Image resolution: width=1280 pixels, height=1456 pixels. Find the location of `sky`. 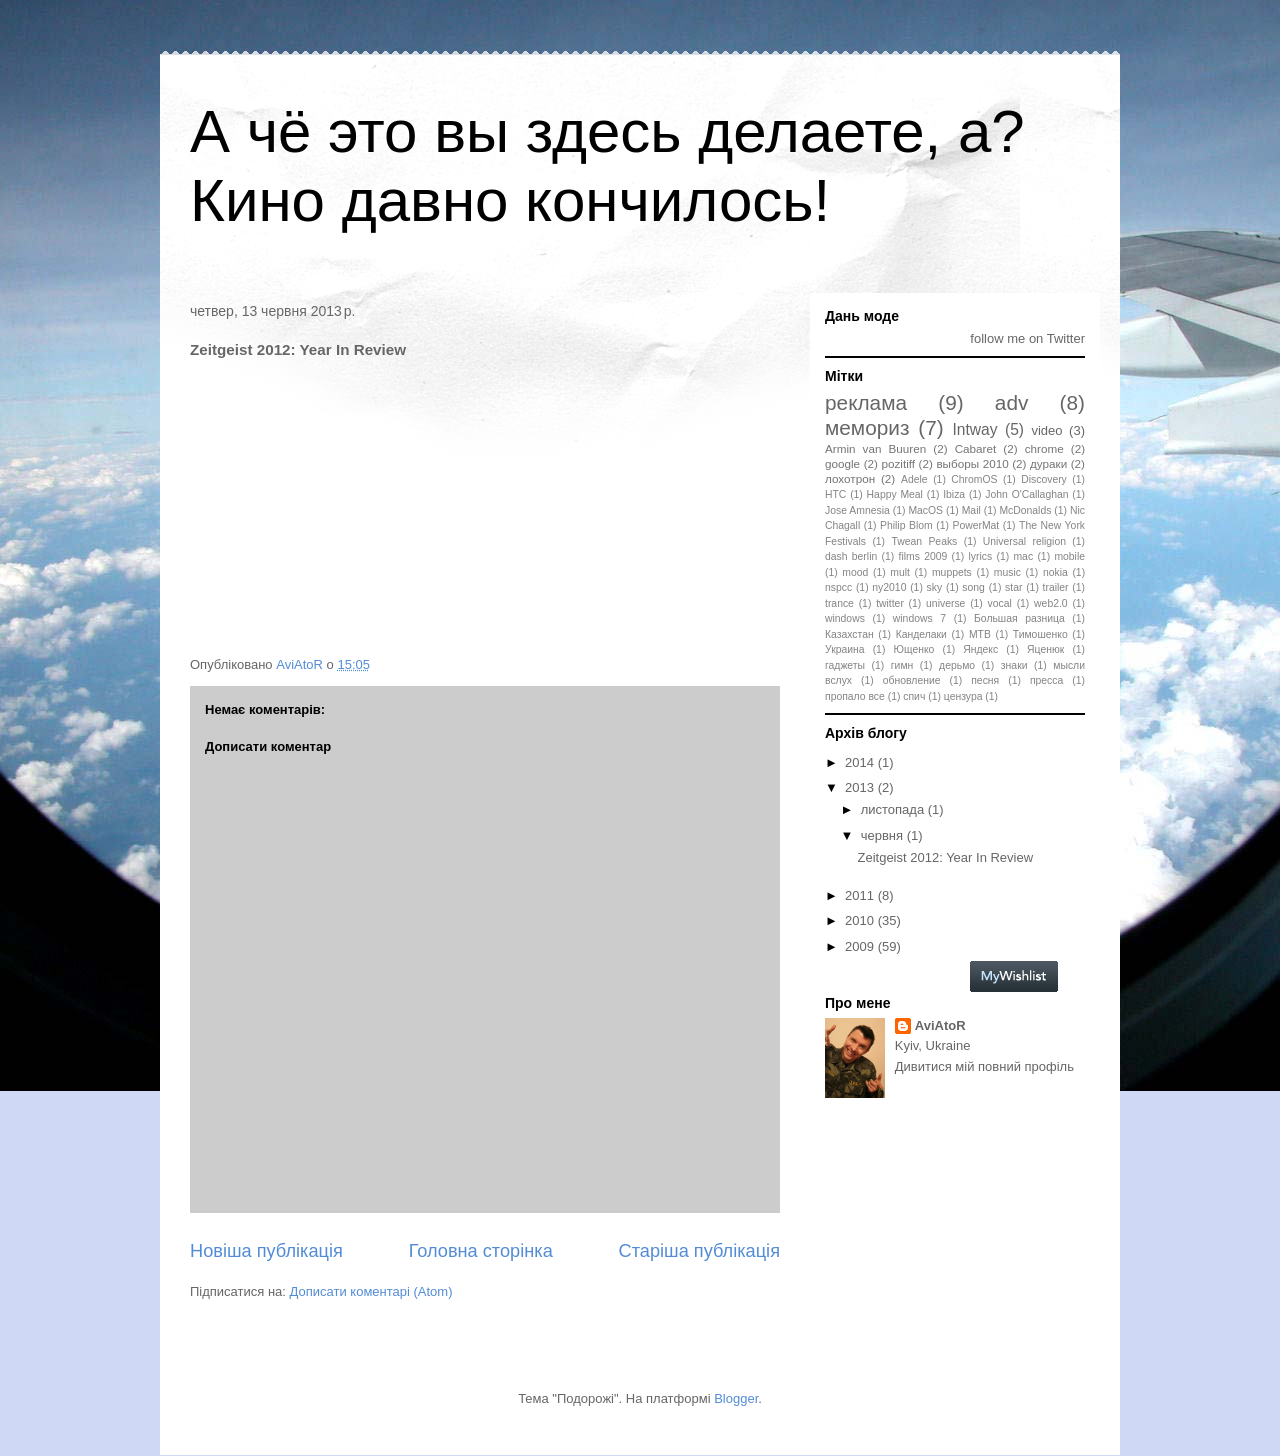

sky is located at coordinates (935, 587).